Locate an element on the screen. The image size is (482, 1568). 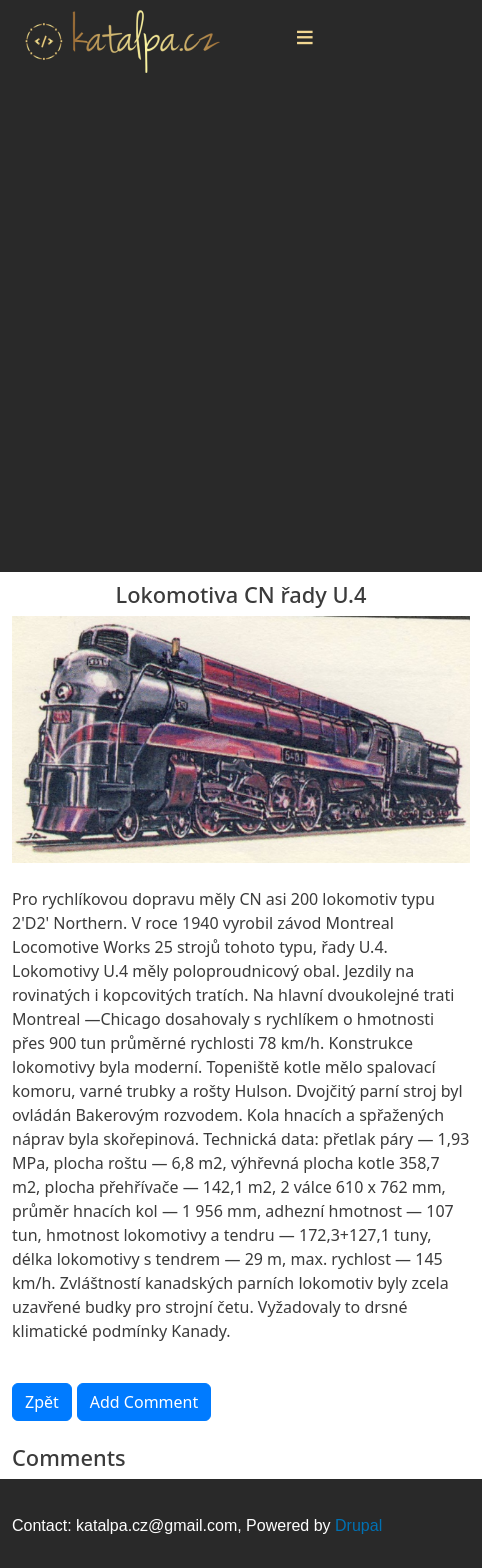
Zpět is located at coordinates (42, 1402).